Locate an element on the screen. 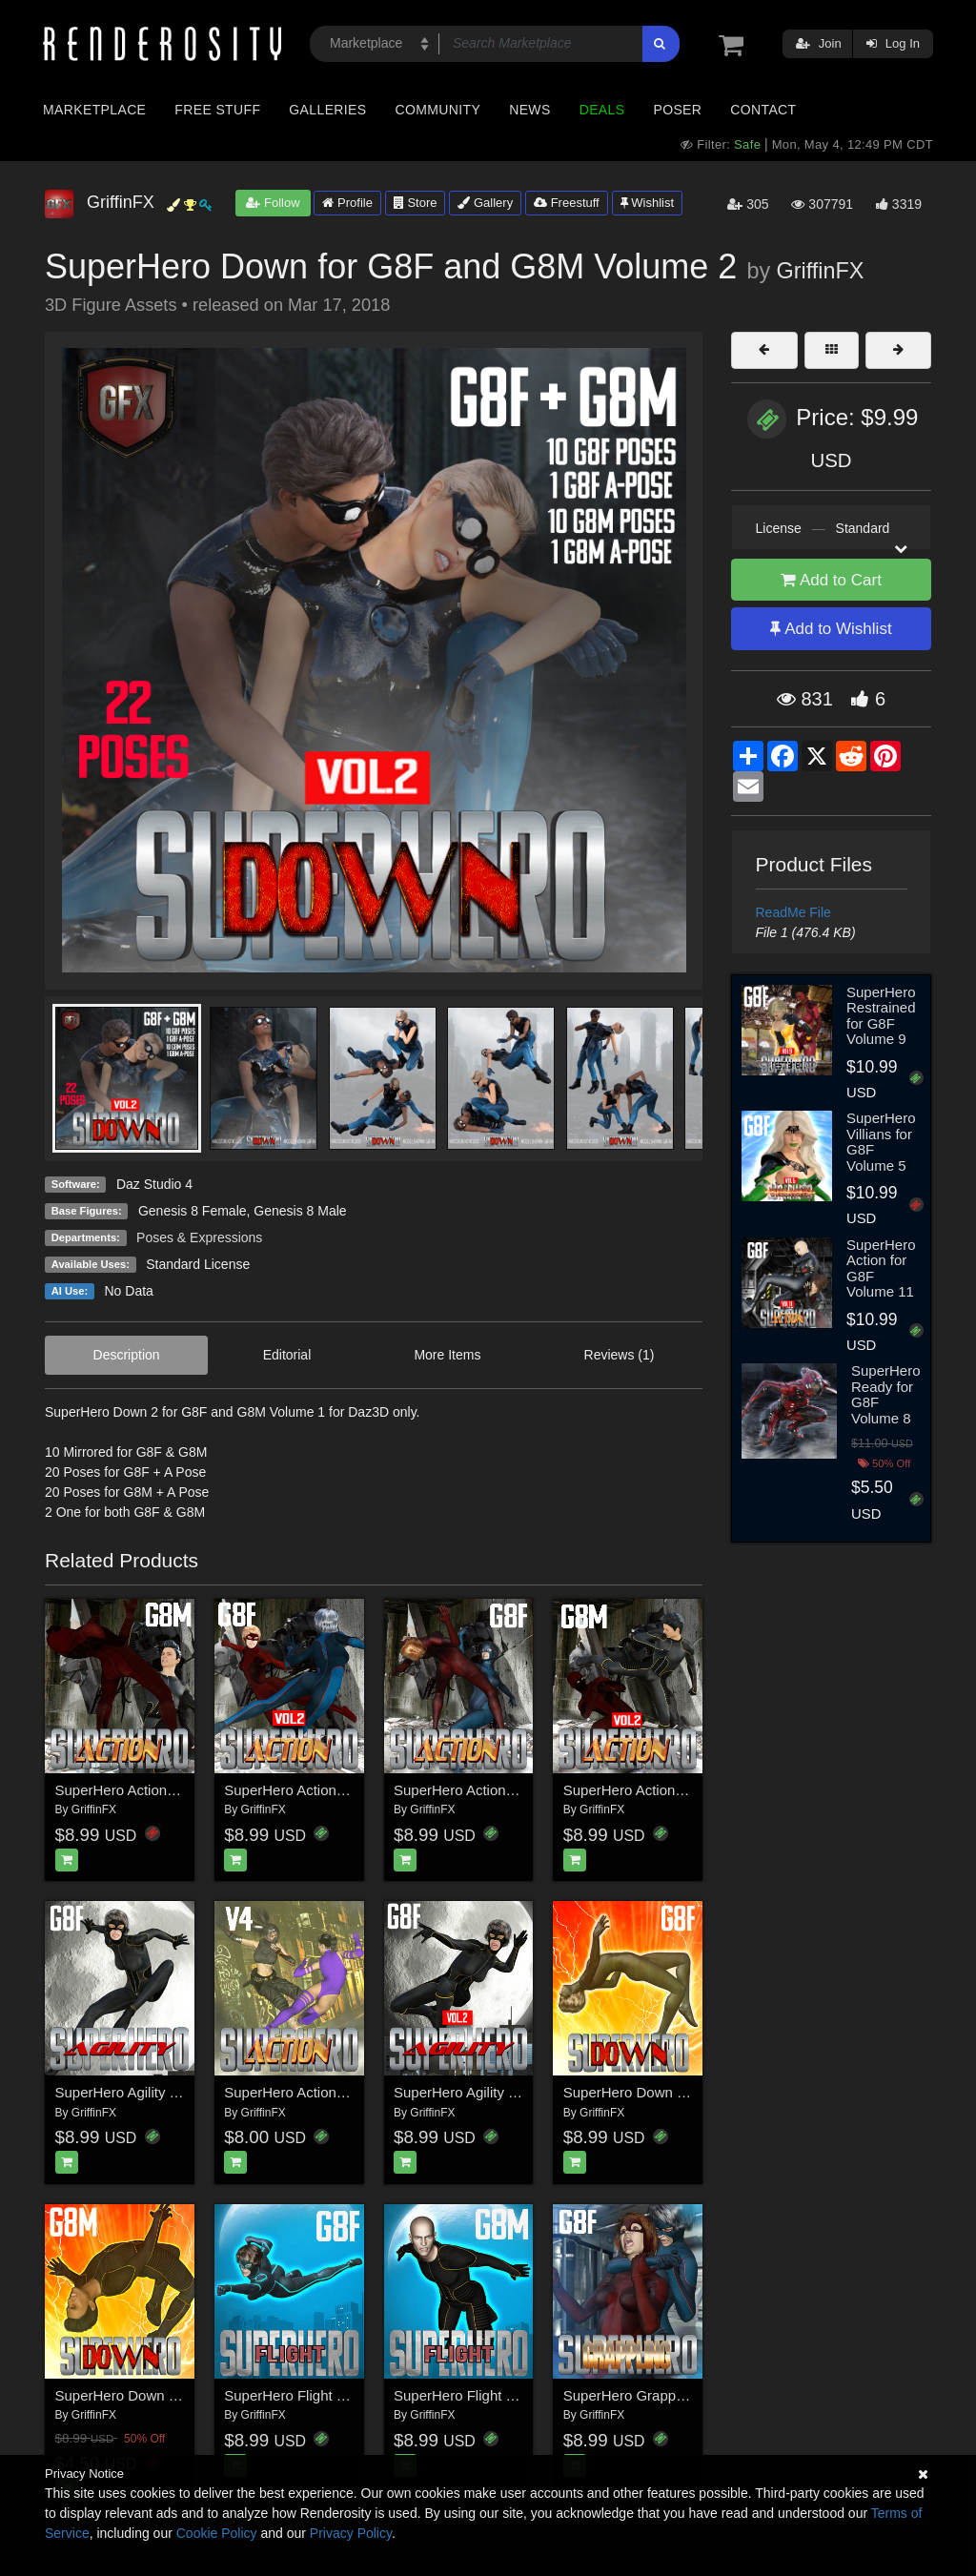 The image size is (976, 2576). GriffinFX is located at coordinates (820, 270).